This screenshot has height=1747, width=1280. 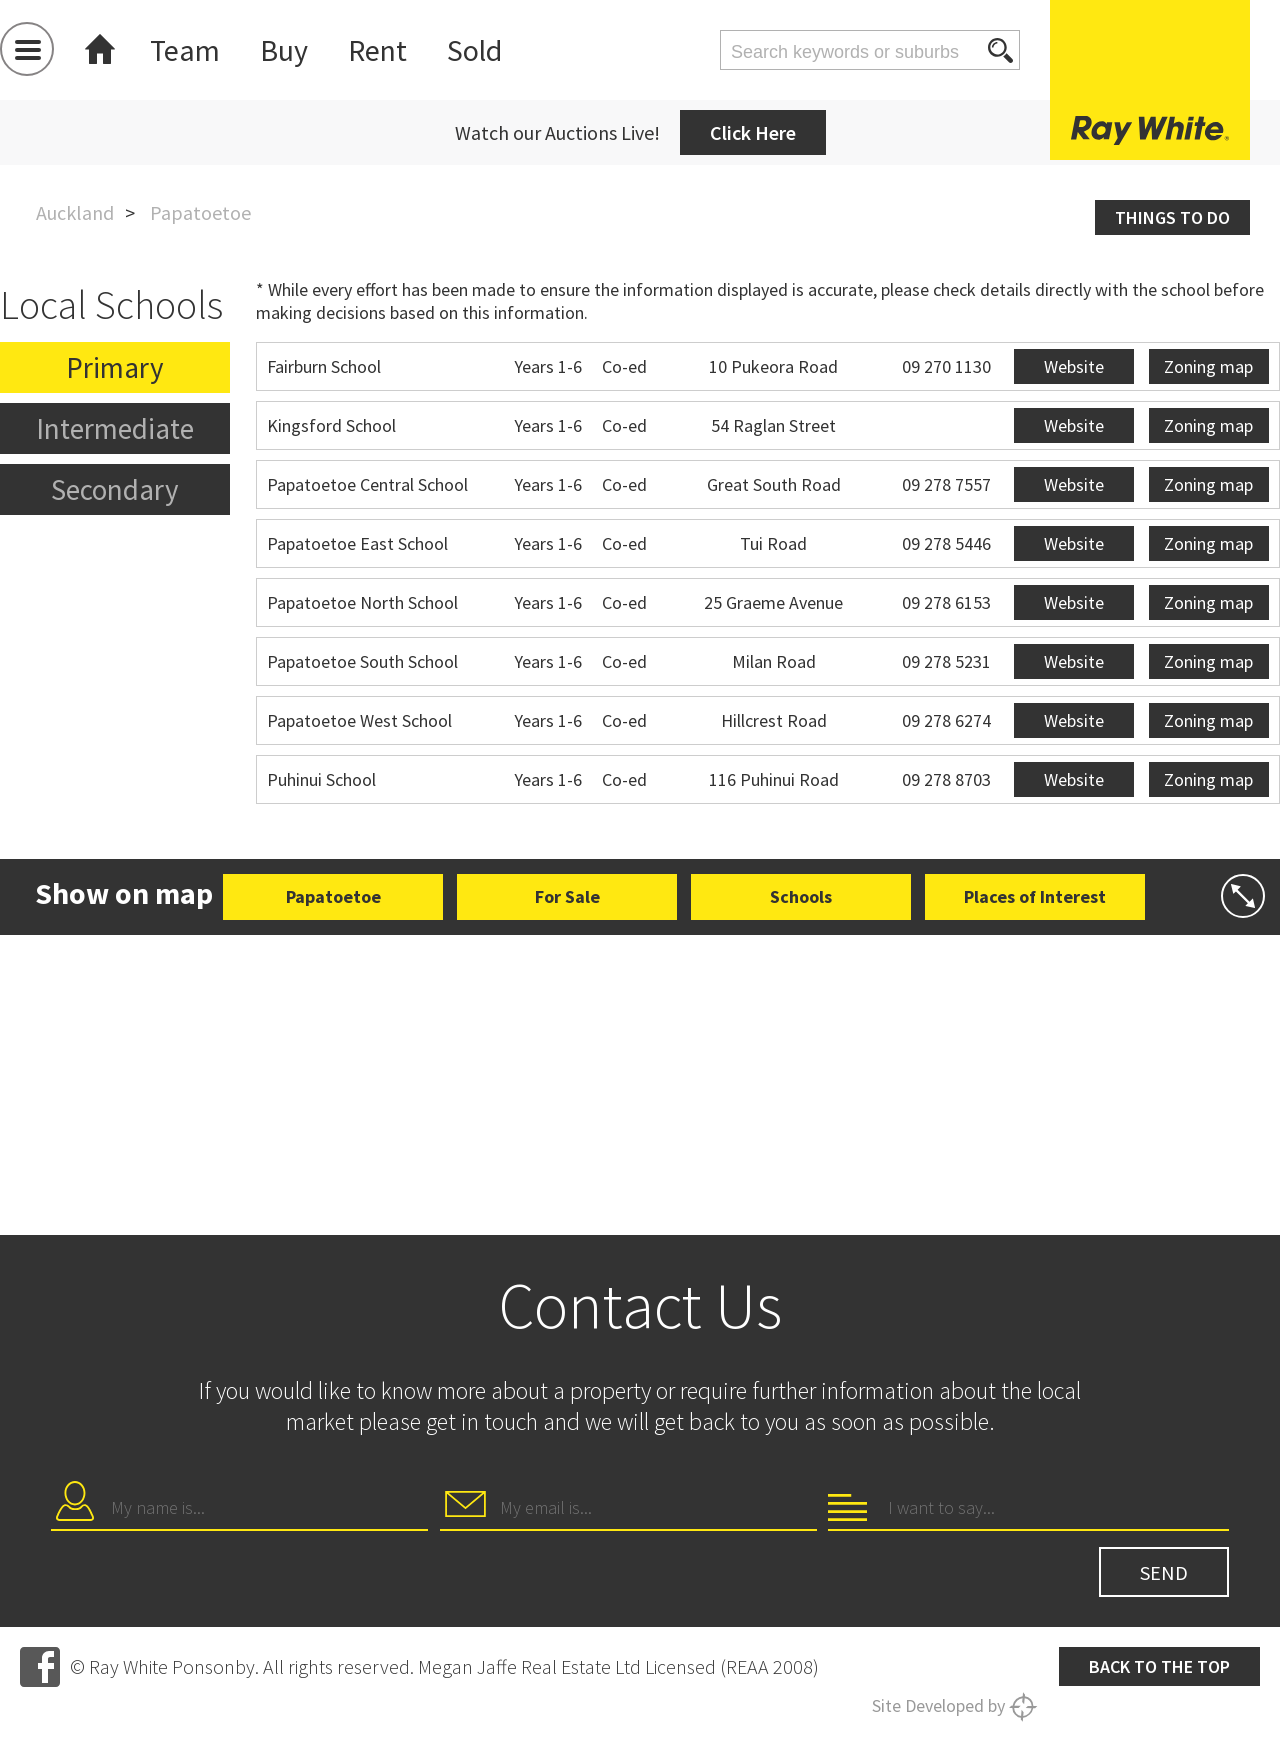 I want to click on Team, so click(x=185, y=50).